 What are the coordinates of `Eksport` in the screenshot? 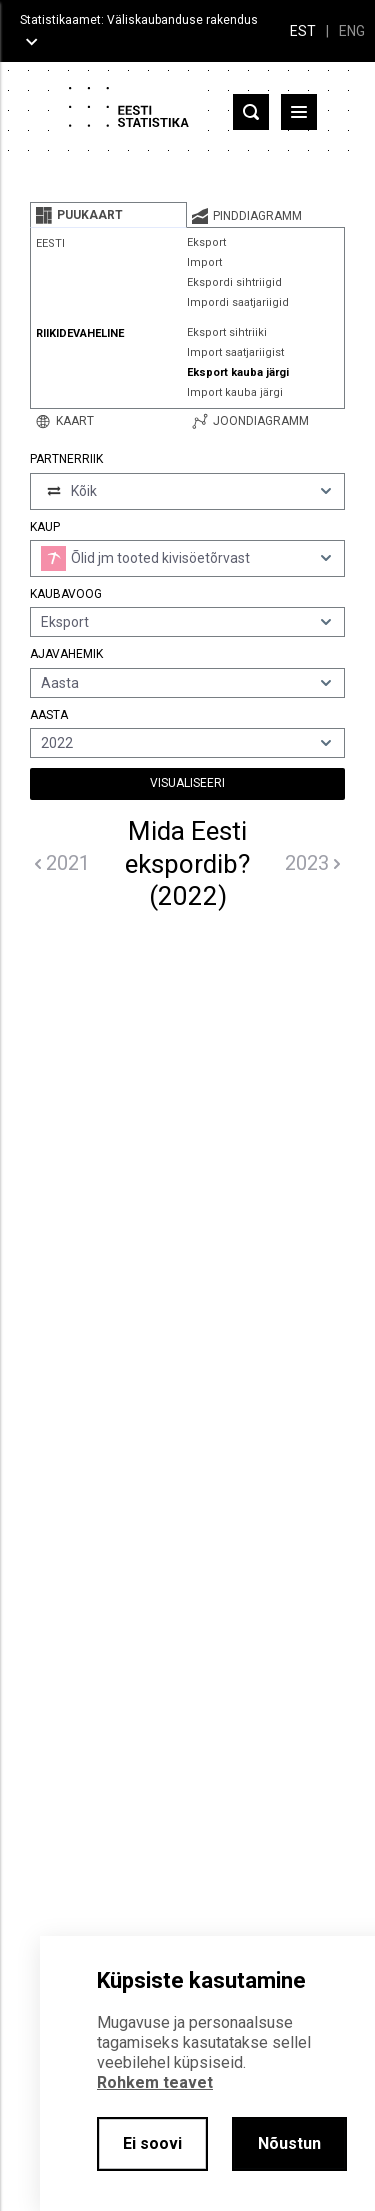 It's located at (206, 242).